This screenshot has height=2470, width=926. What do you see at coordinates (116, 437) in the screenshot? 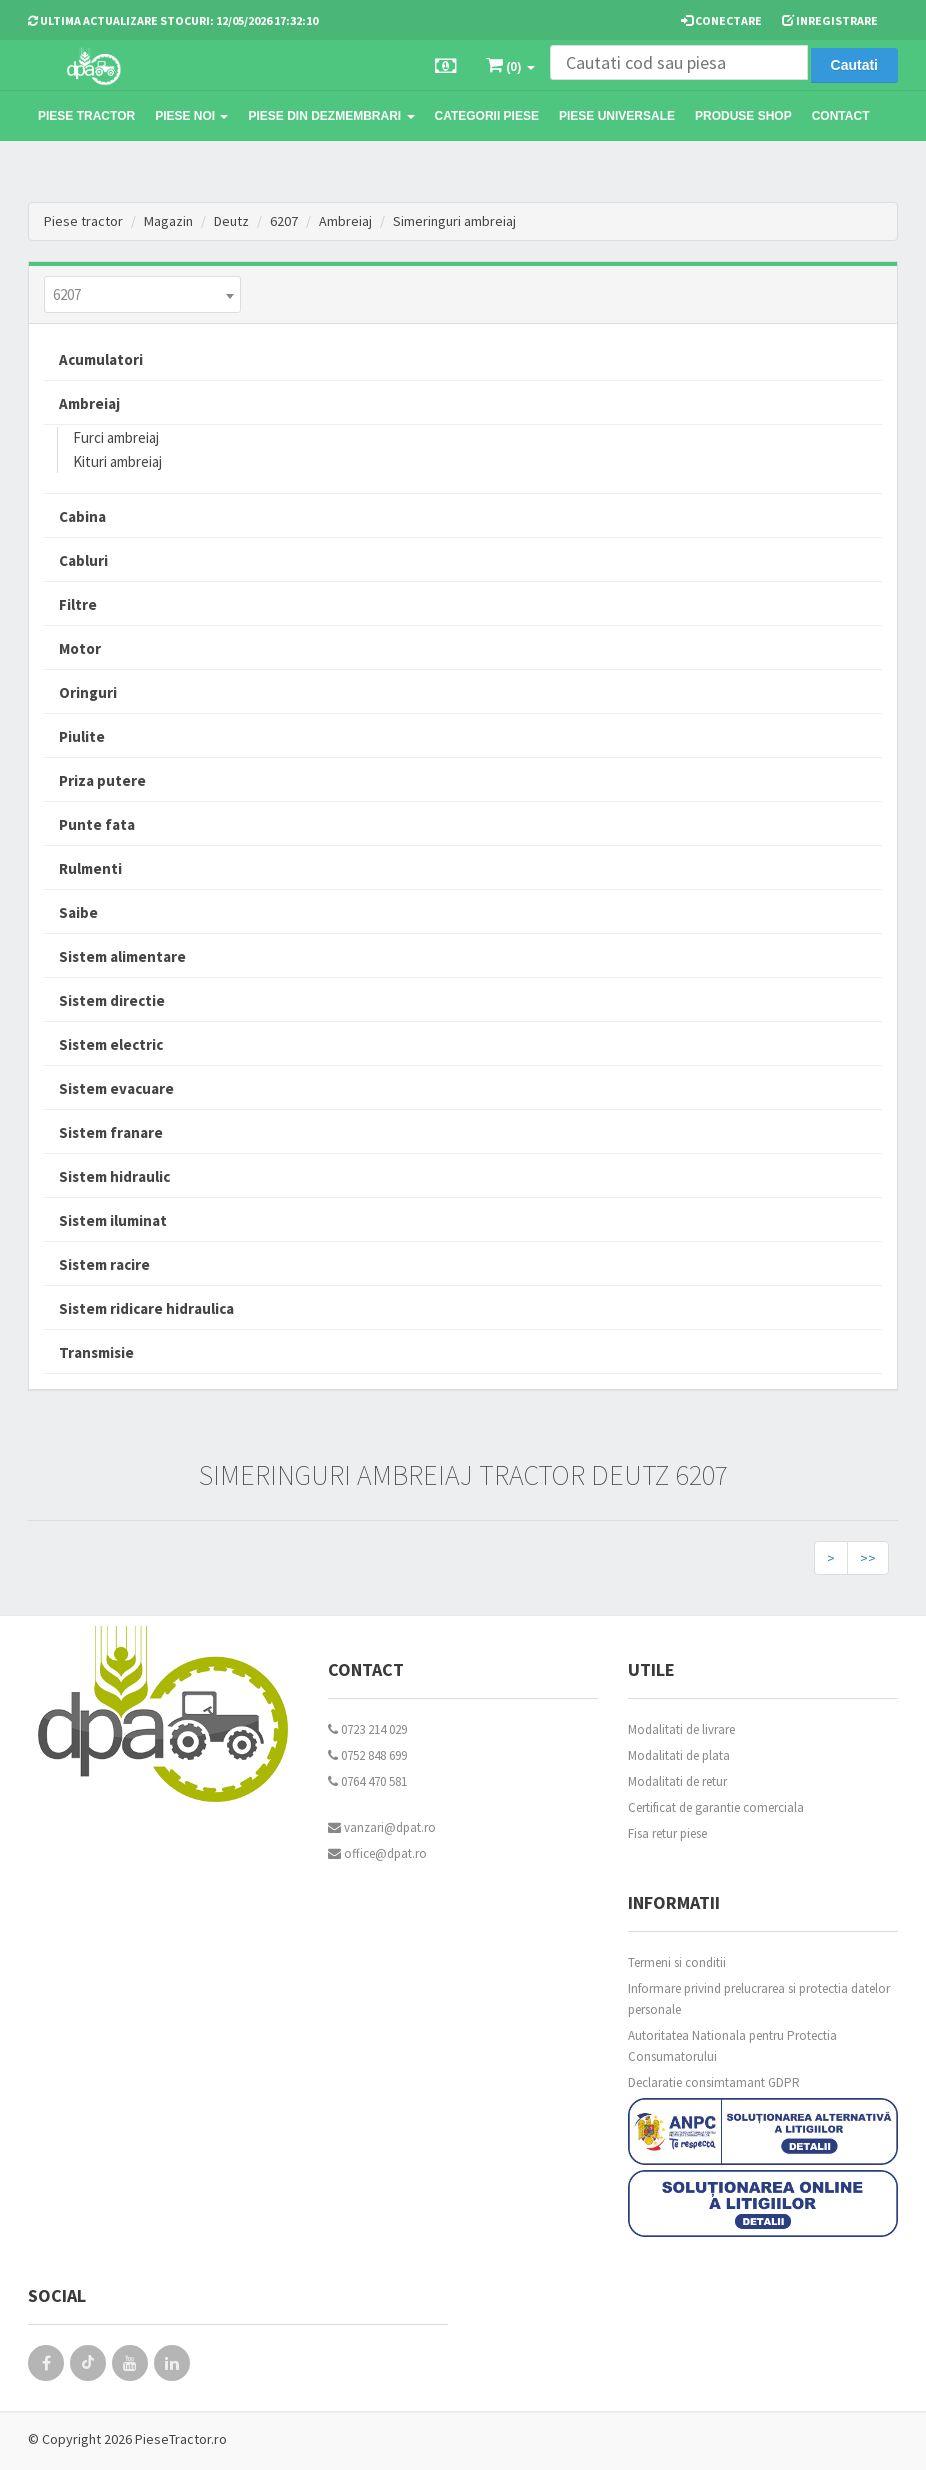
I see `Furci ambreiaj` at bounding box center [116, 437].